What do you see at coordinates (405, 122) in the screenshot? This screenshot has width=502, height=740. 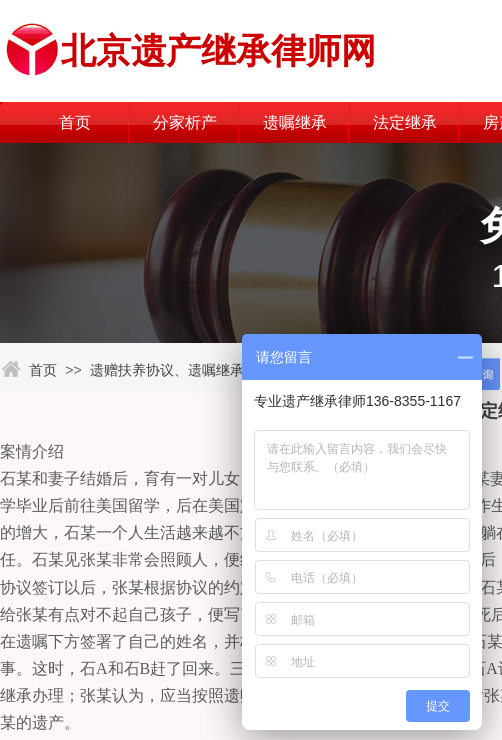 I see `法定继承` at bounding box center [405, 122].